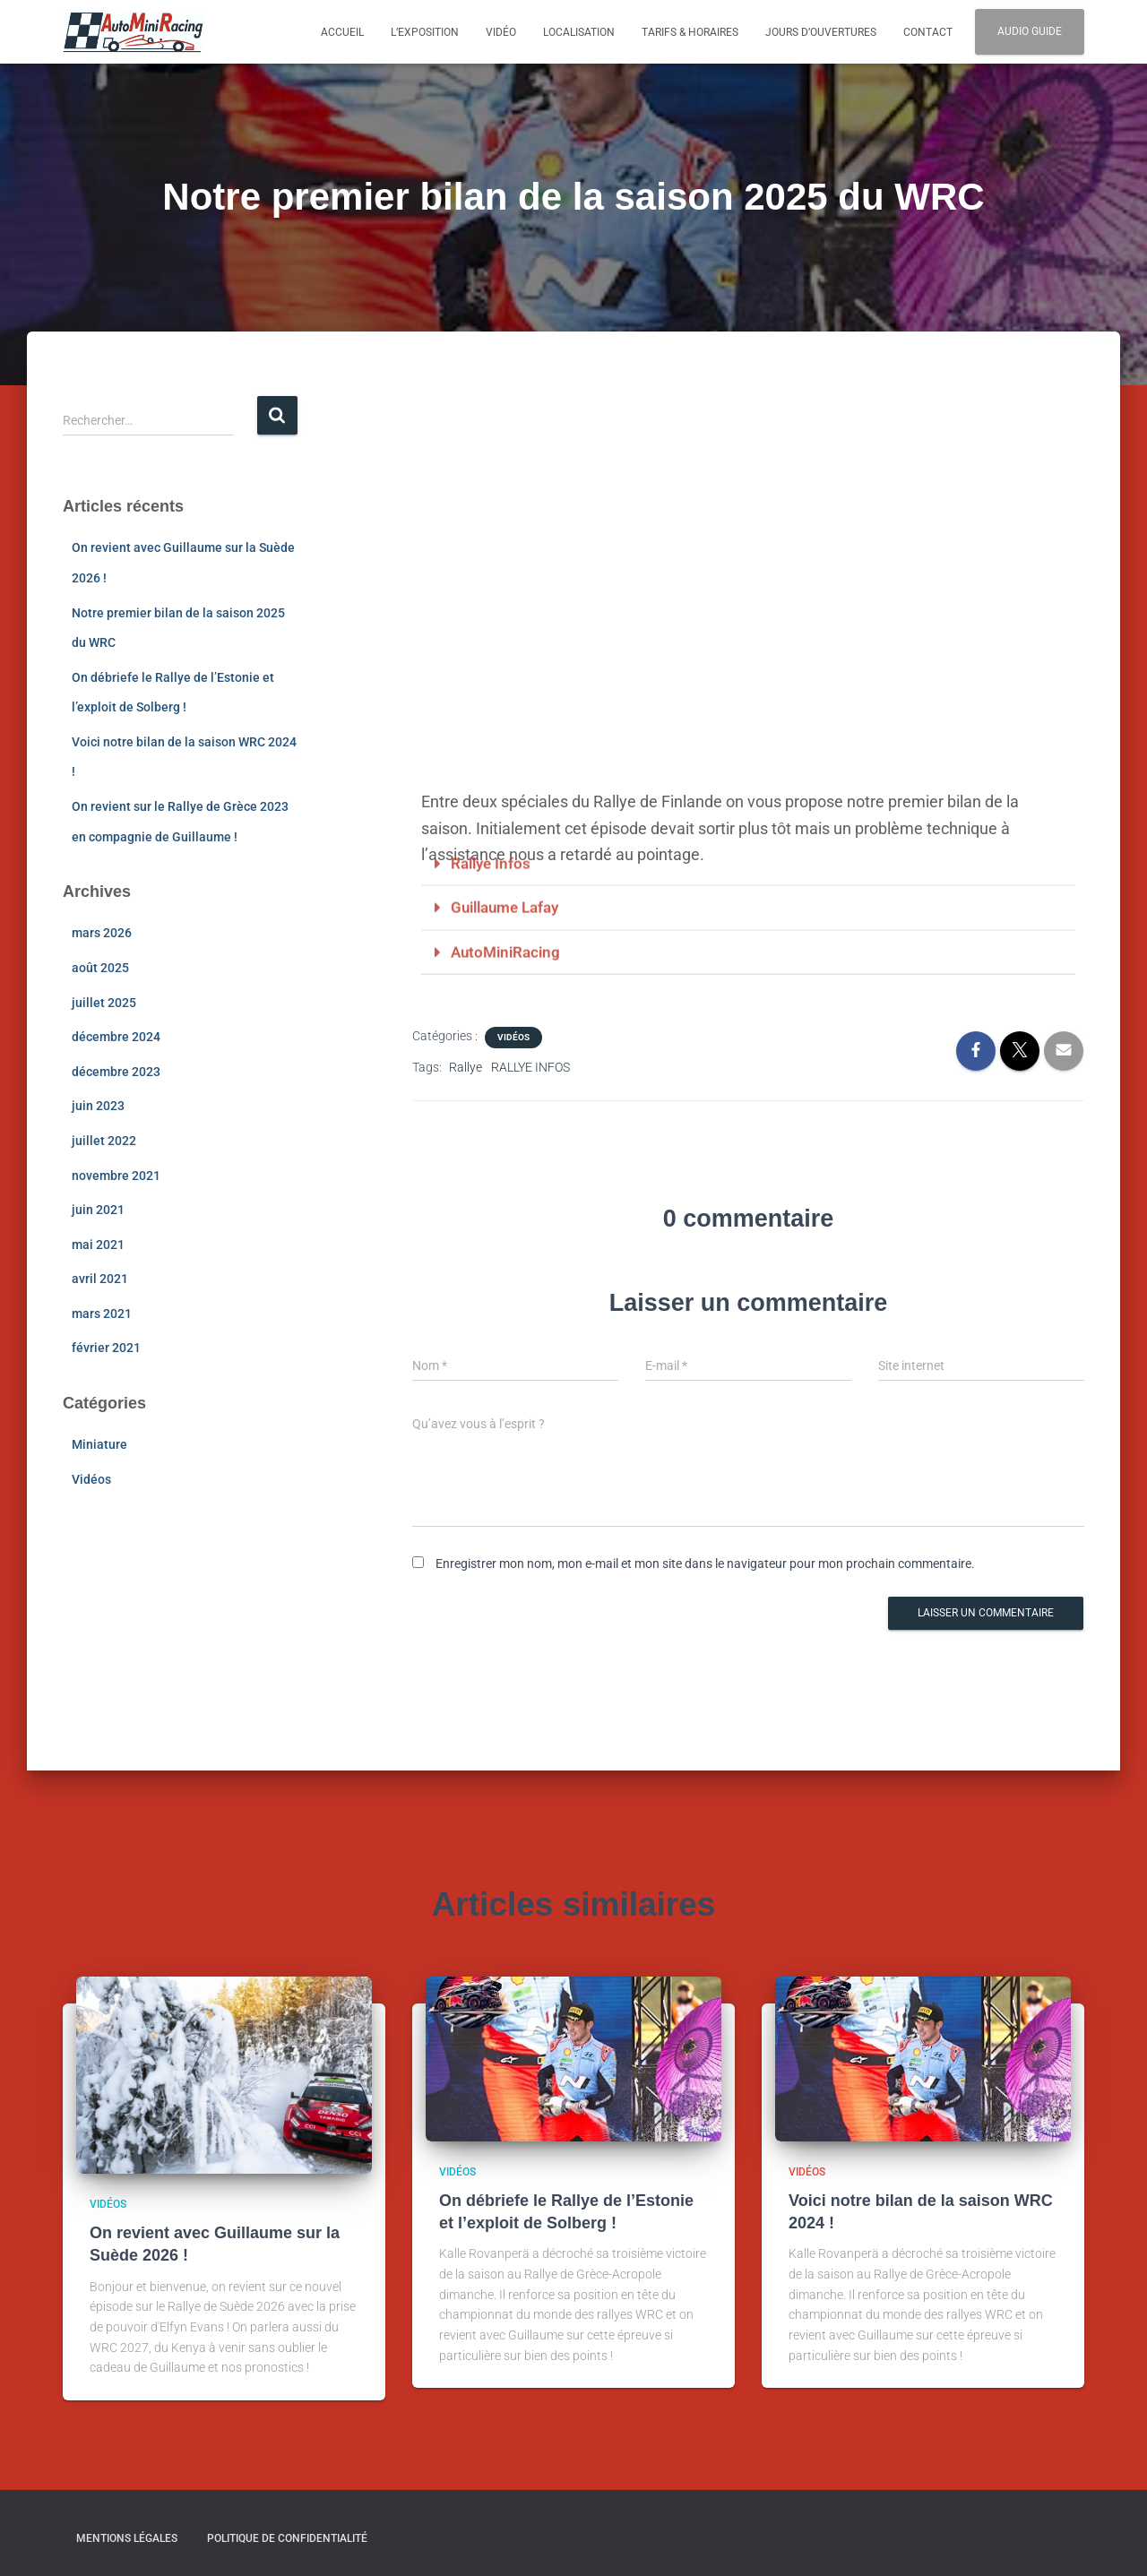  What do you see at coordinates (705, 1562) in the screenshot?
I see `Enregistrer mon nom, mon e-mail et mon site dans le navigateur pour mon prochain commentaire.` at bounding box center [705, 1562].